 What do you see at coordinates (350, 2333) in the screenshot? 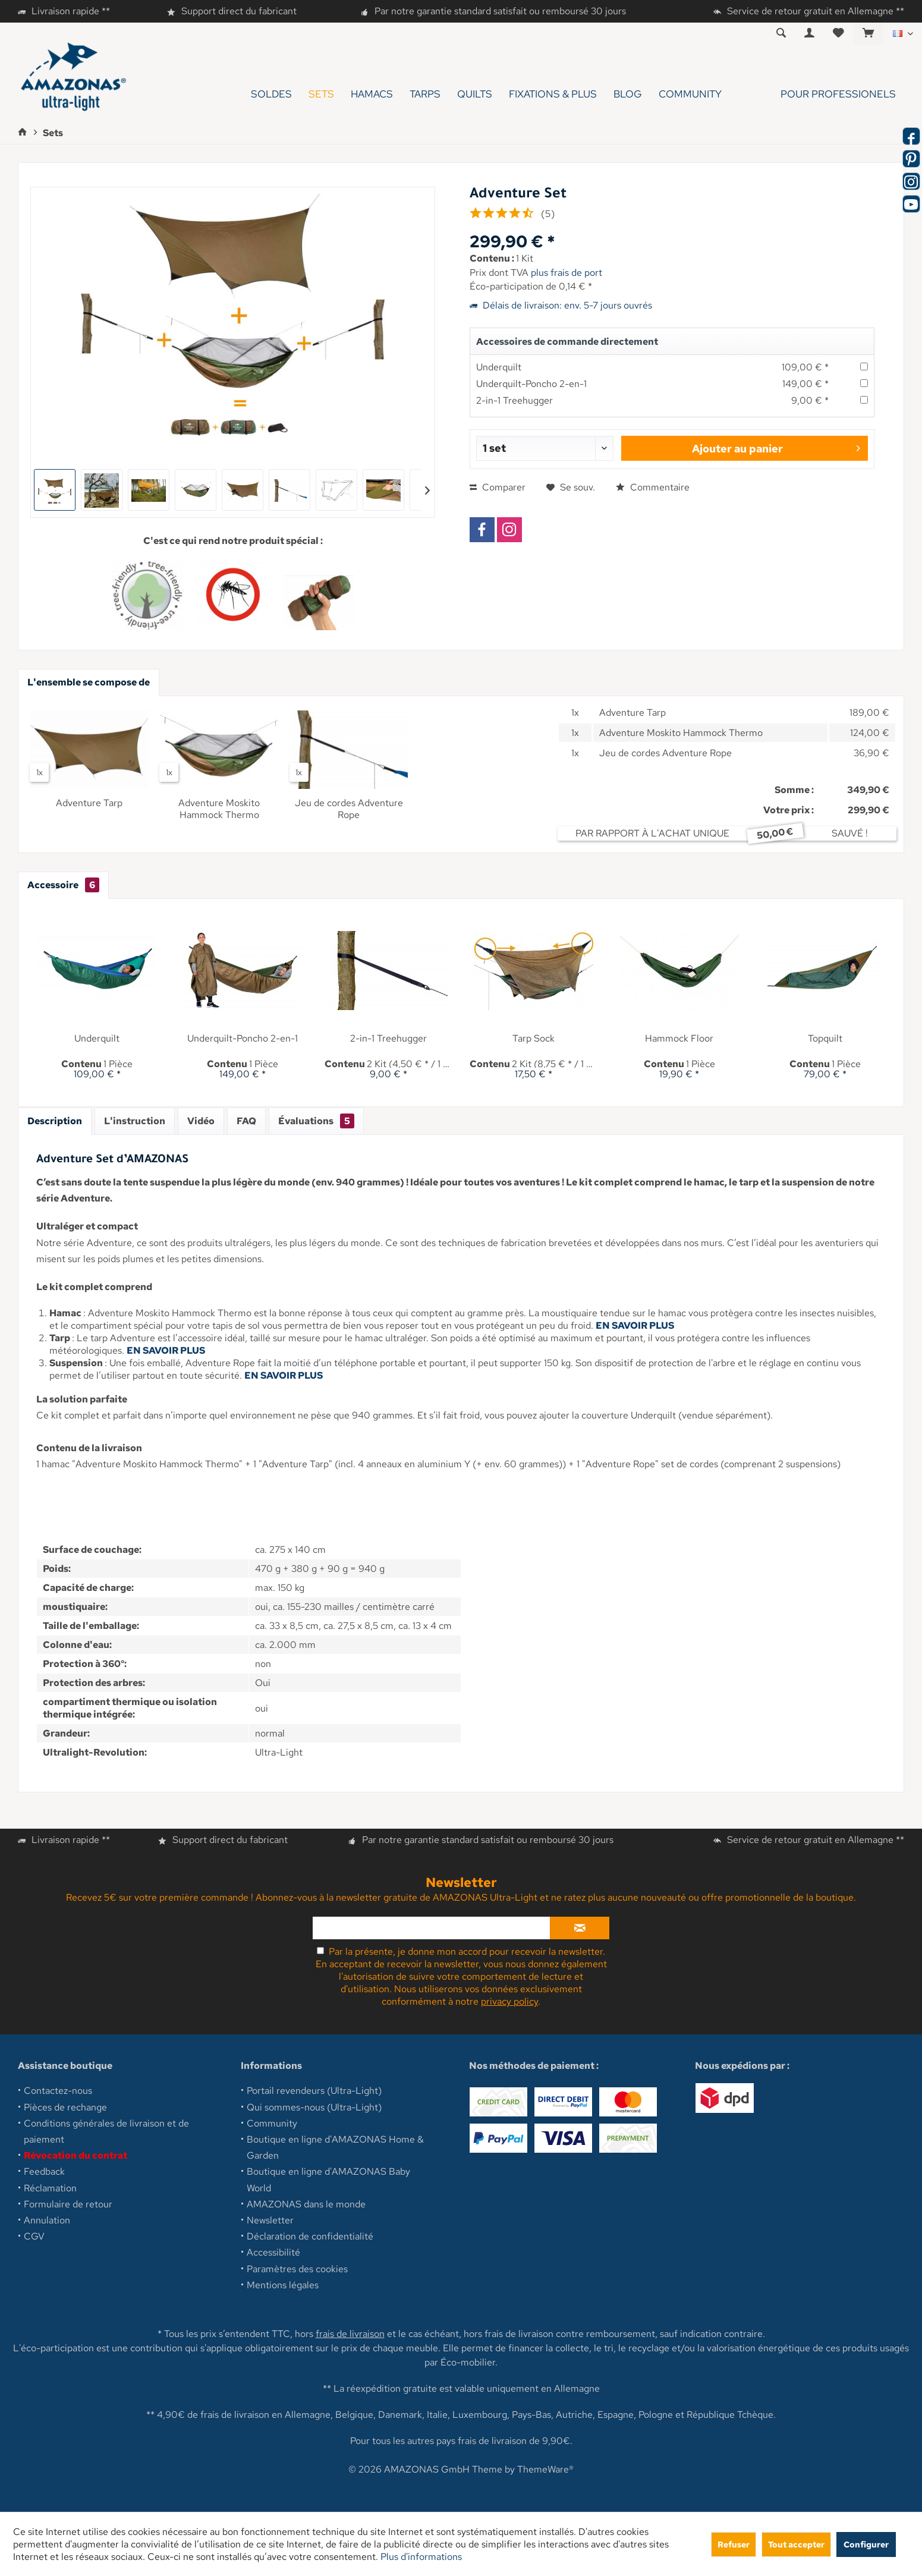
I see `frais de livraison` at bounding box center [350, 2333].